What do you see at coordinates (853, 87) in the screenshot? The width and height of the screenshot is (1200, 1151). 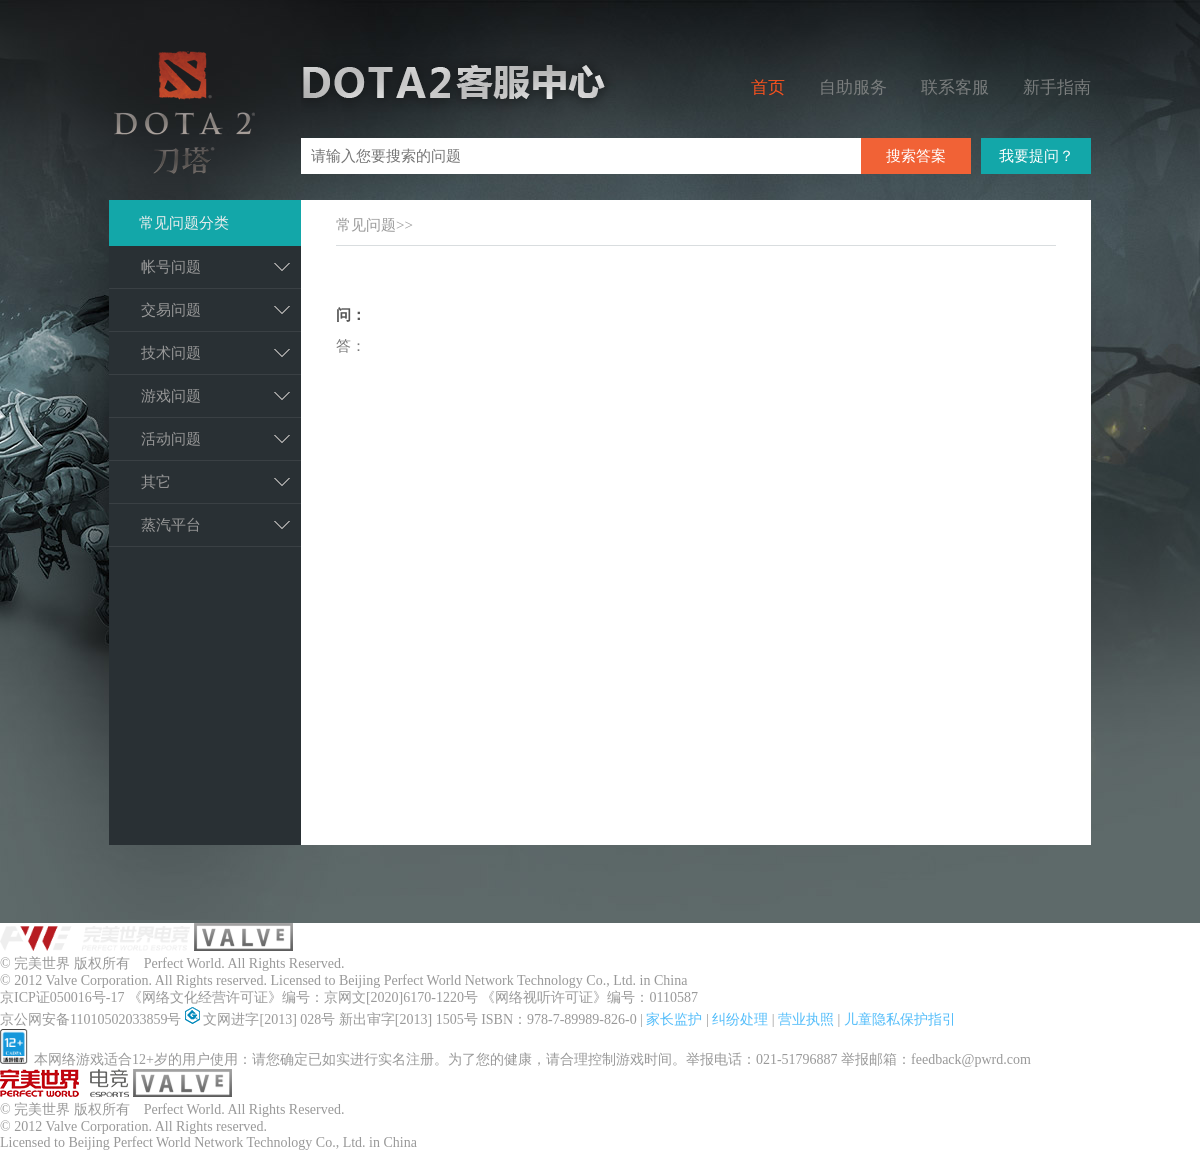 I see `自助服务` at bounding box center [853, 87].